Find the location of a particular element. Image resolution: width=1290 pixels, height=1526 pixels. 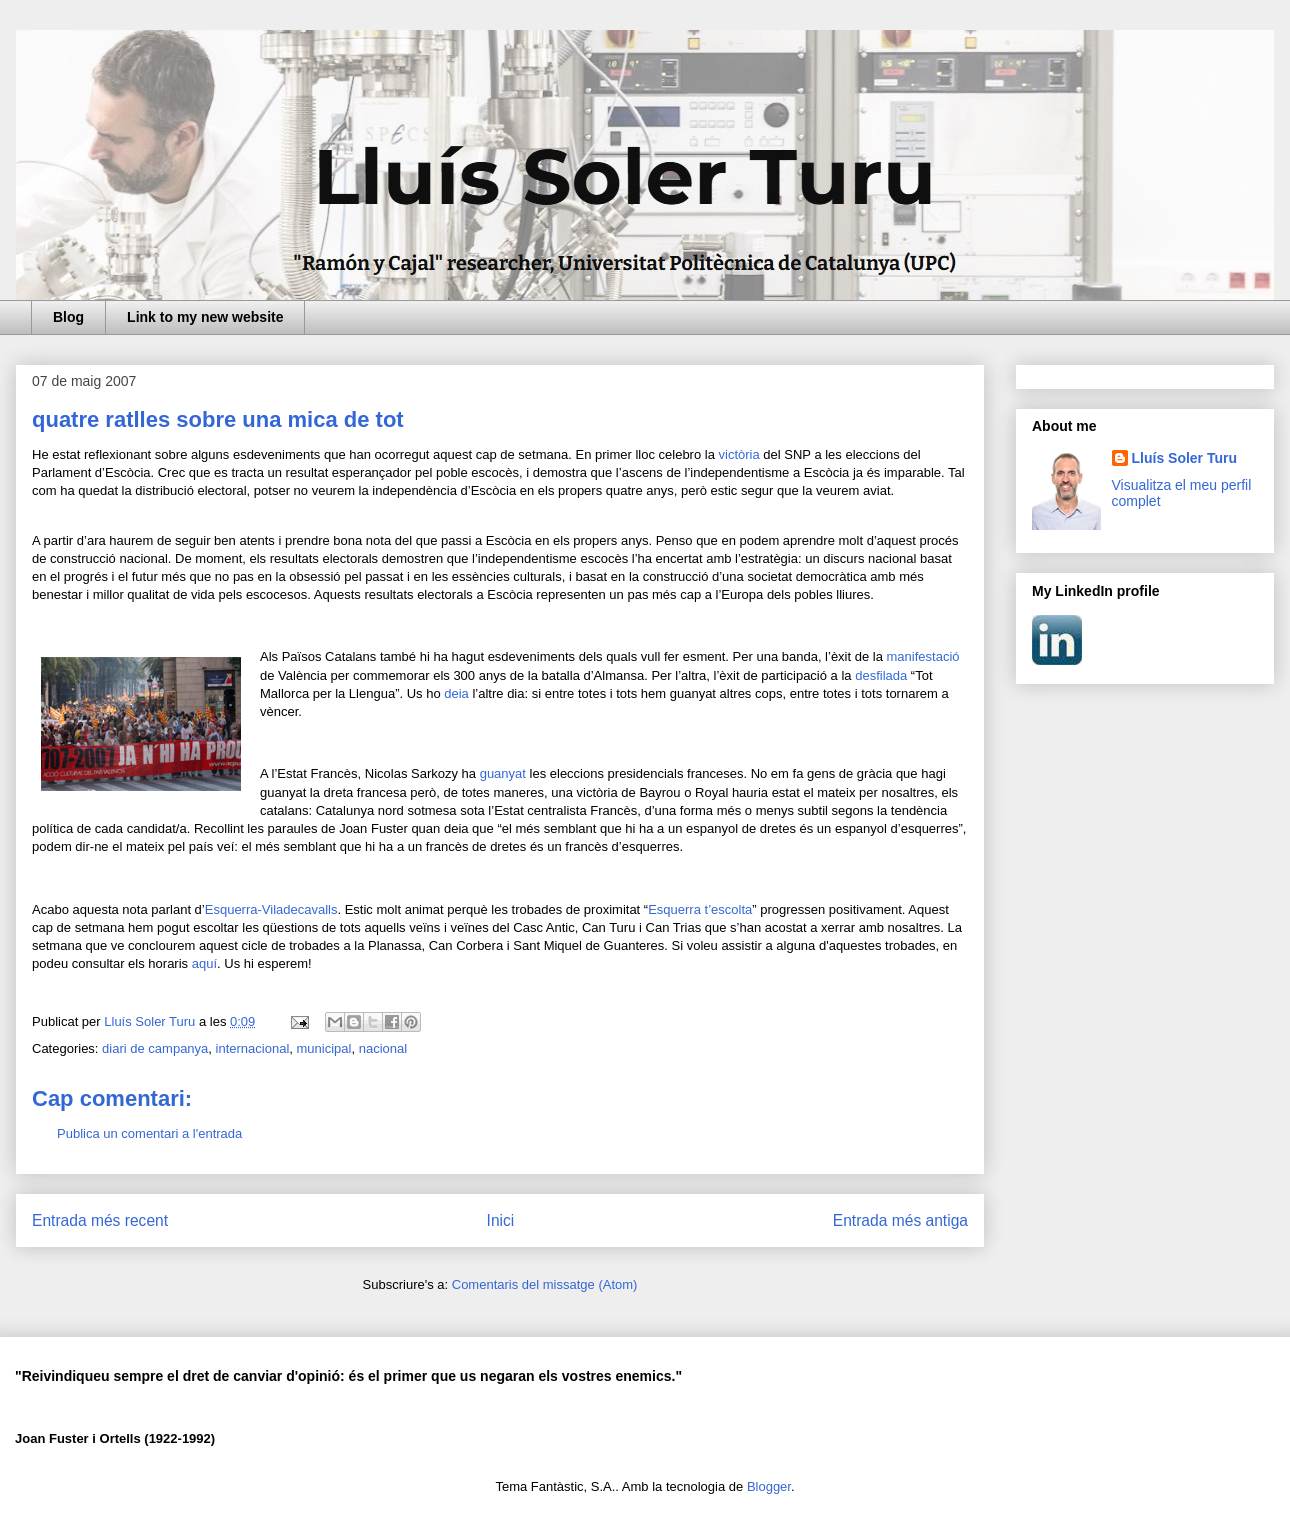

Esquerra t’escolta is located at coordinates (700, 909).